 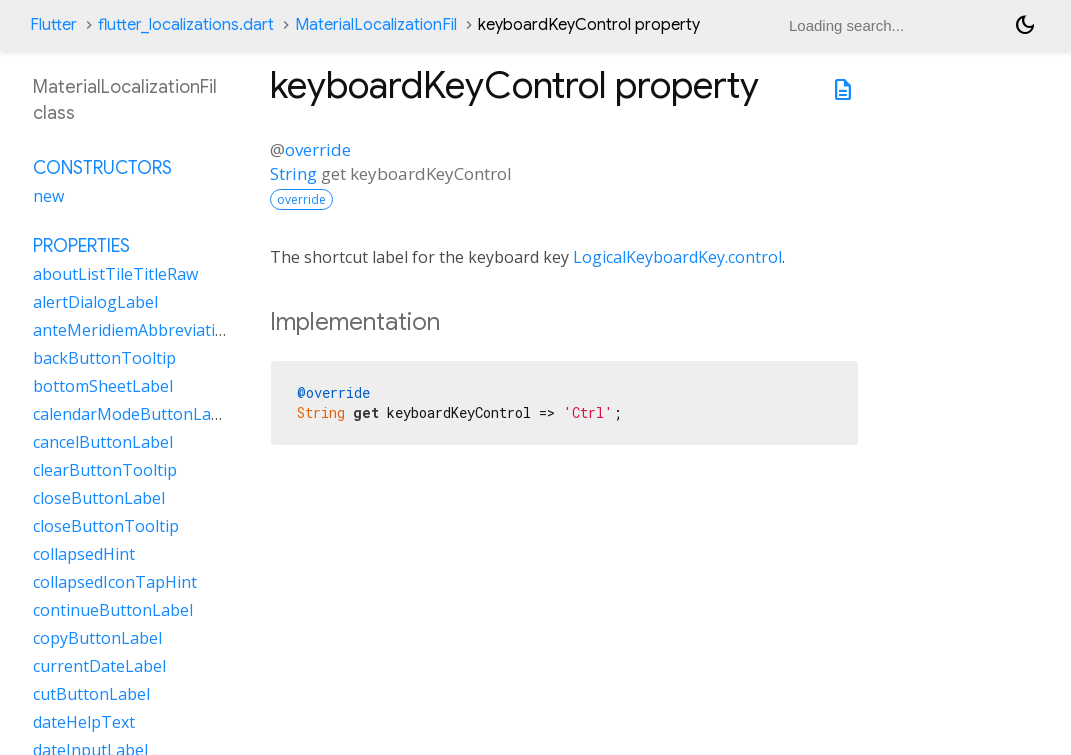 What do you see at coordinates (134, 330) in the screenshot?
I see `anteMeridiemAbbreviation` at bounding box center [134, 330].